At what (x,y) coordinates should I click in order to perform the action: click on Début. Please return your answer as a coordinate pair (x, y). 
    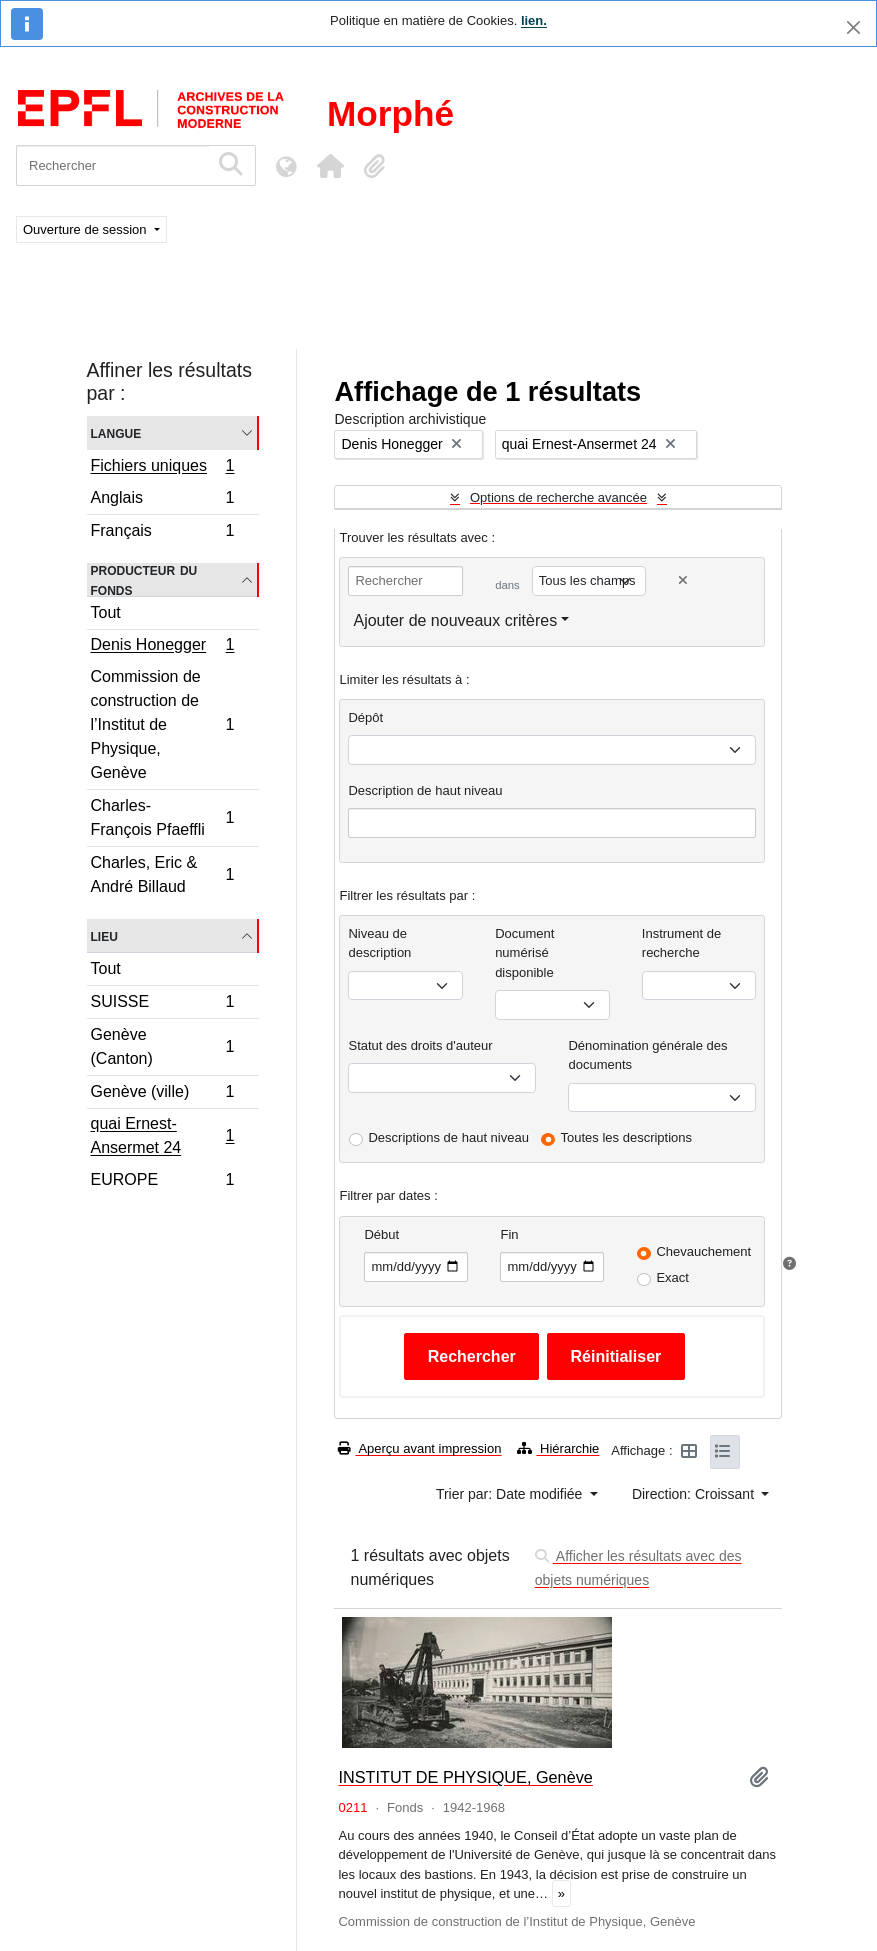
    Looking at the image, I should click on (381, 1234).